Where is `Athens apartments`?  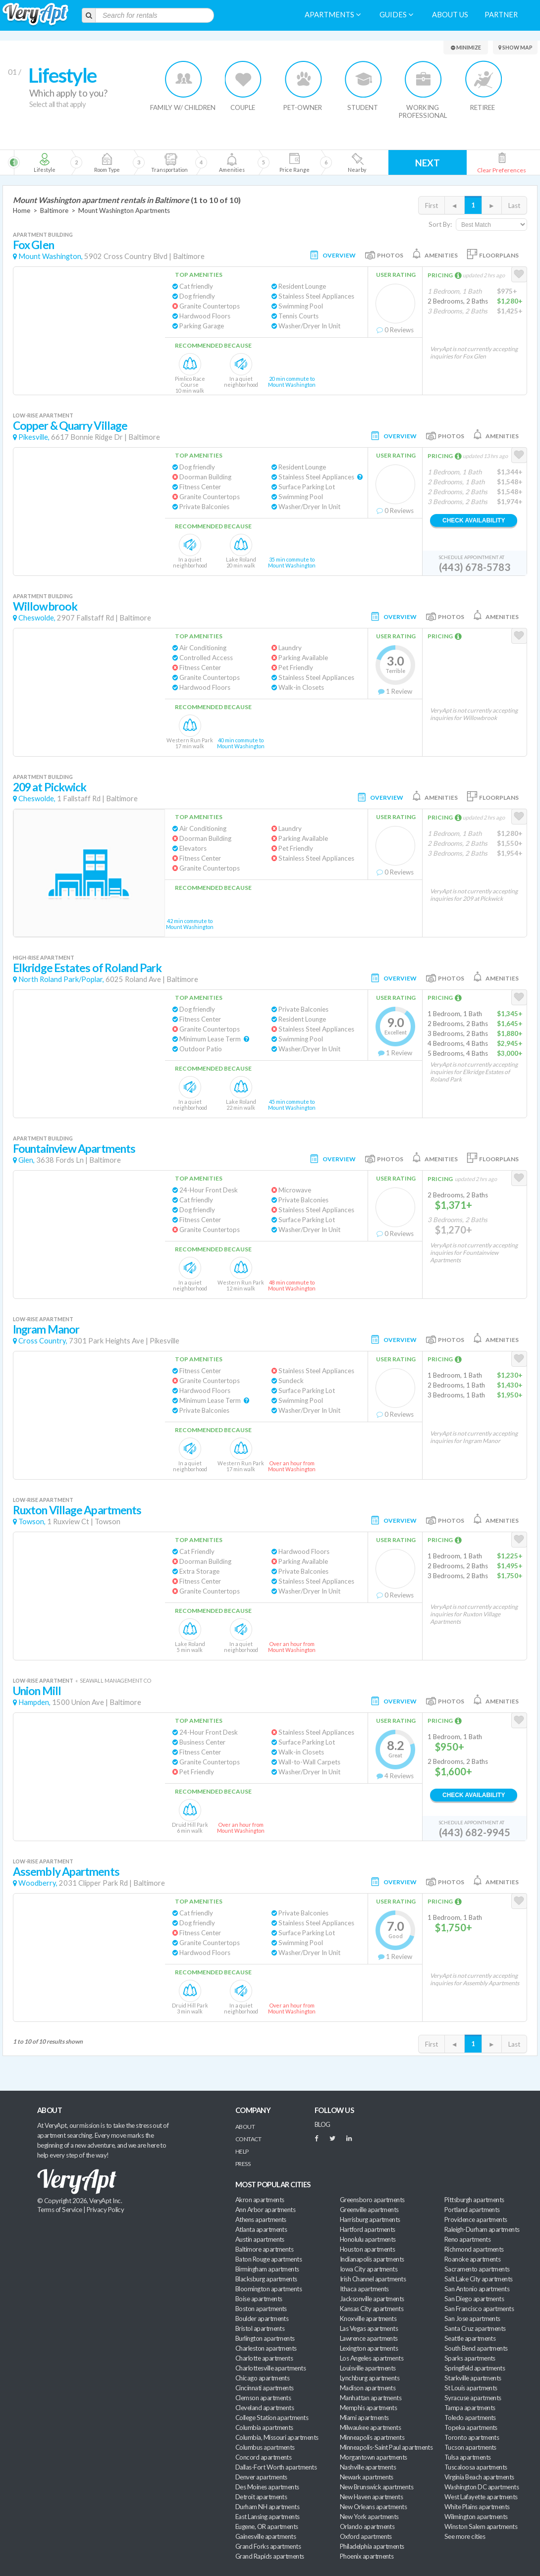 Athens apartments is located at coordinates (260, 2219).